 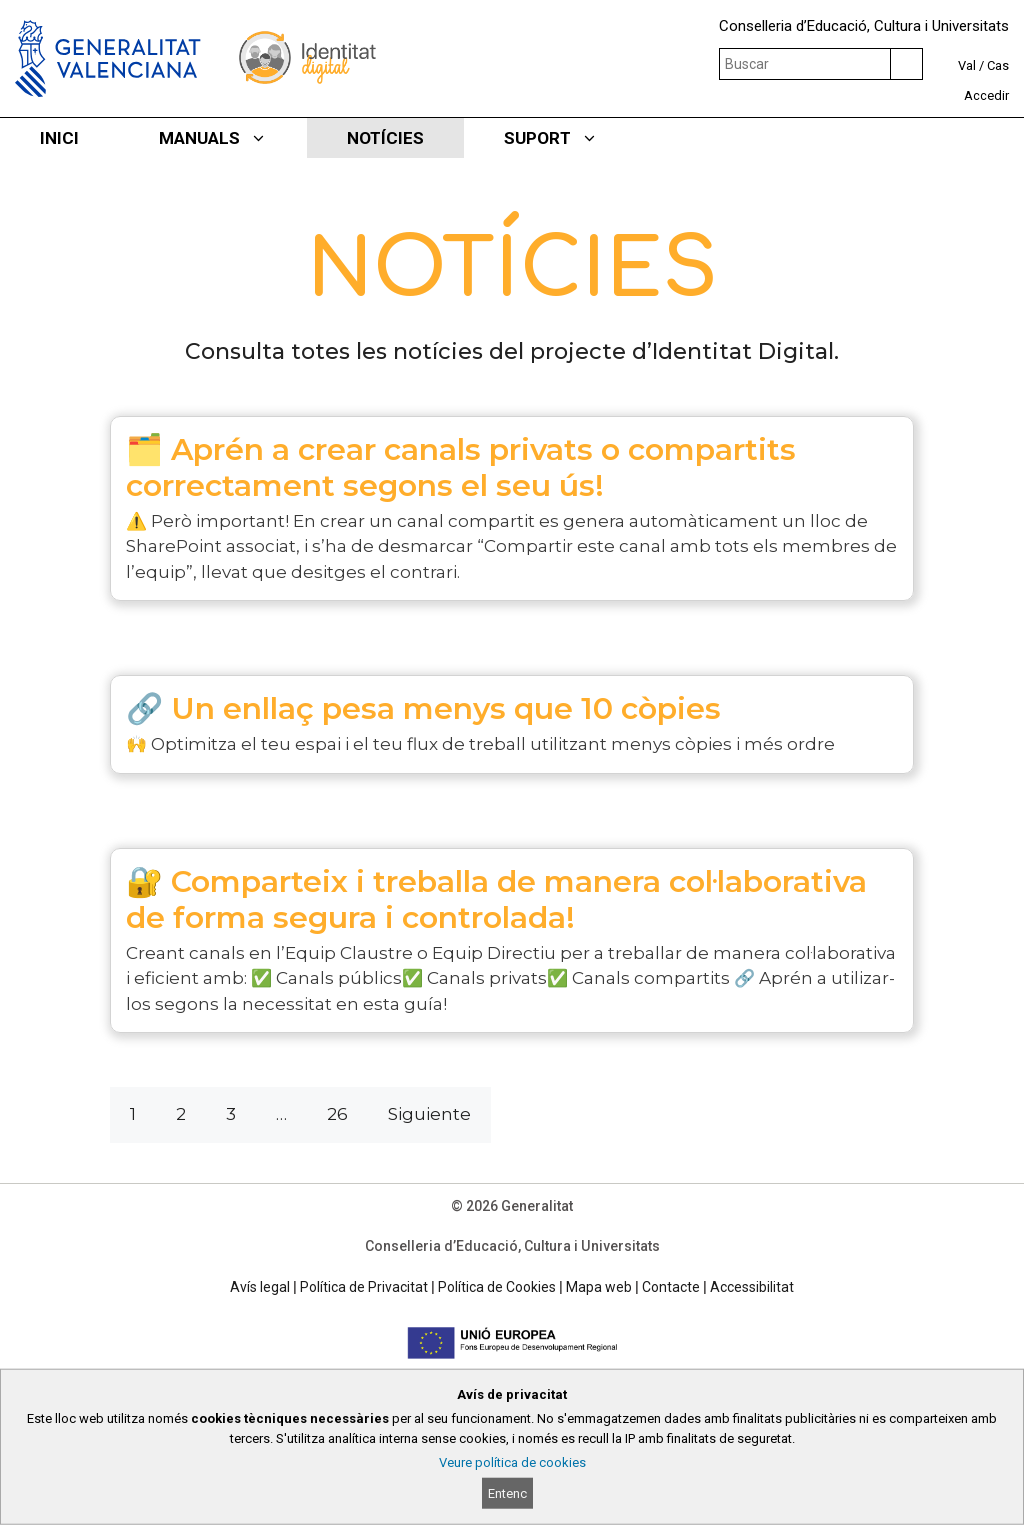 What do you see at coordinates (337, 1114) in the screenshot?
I see `26` at bounding box center [337, 1114].